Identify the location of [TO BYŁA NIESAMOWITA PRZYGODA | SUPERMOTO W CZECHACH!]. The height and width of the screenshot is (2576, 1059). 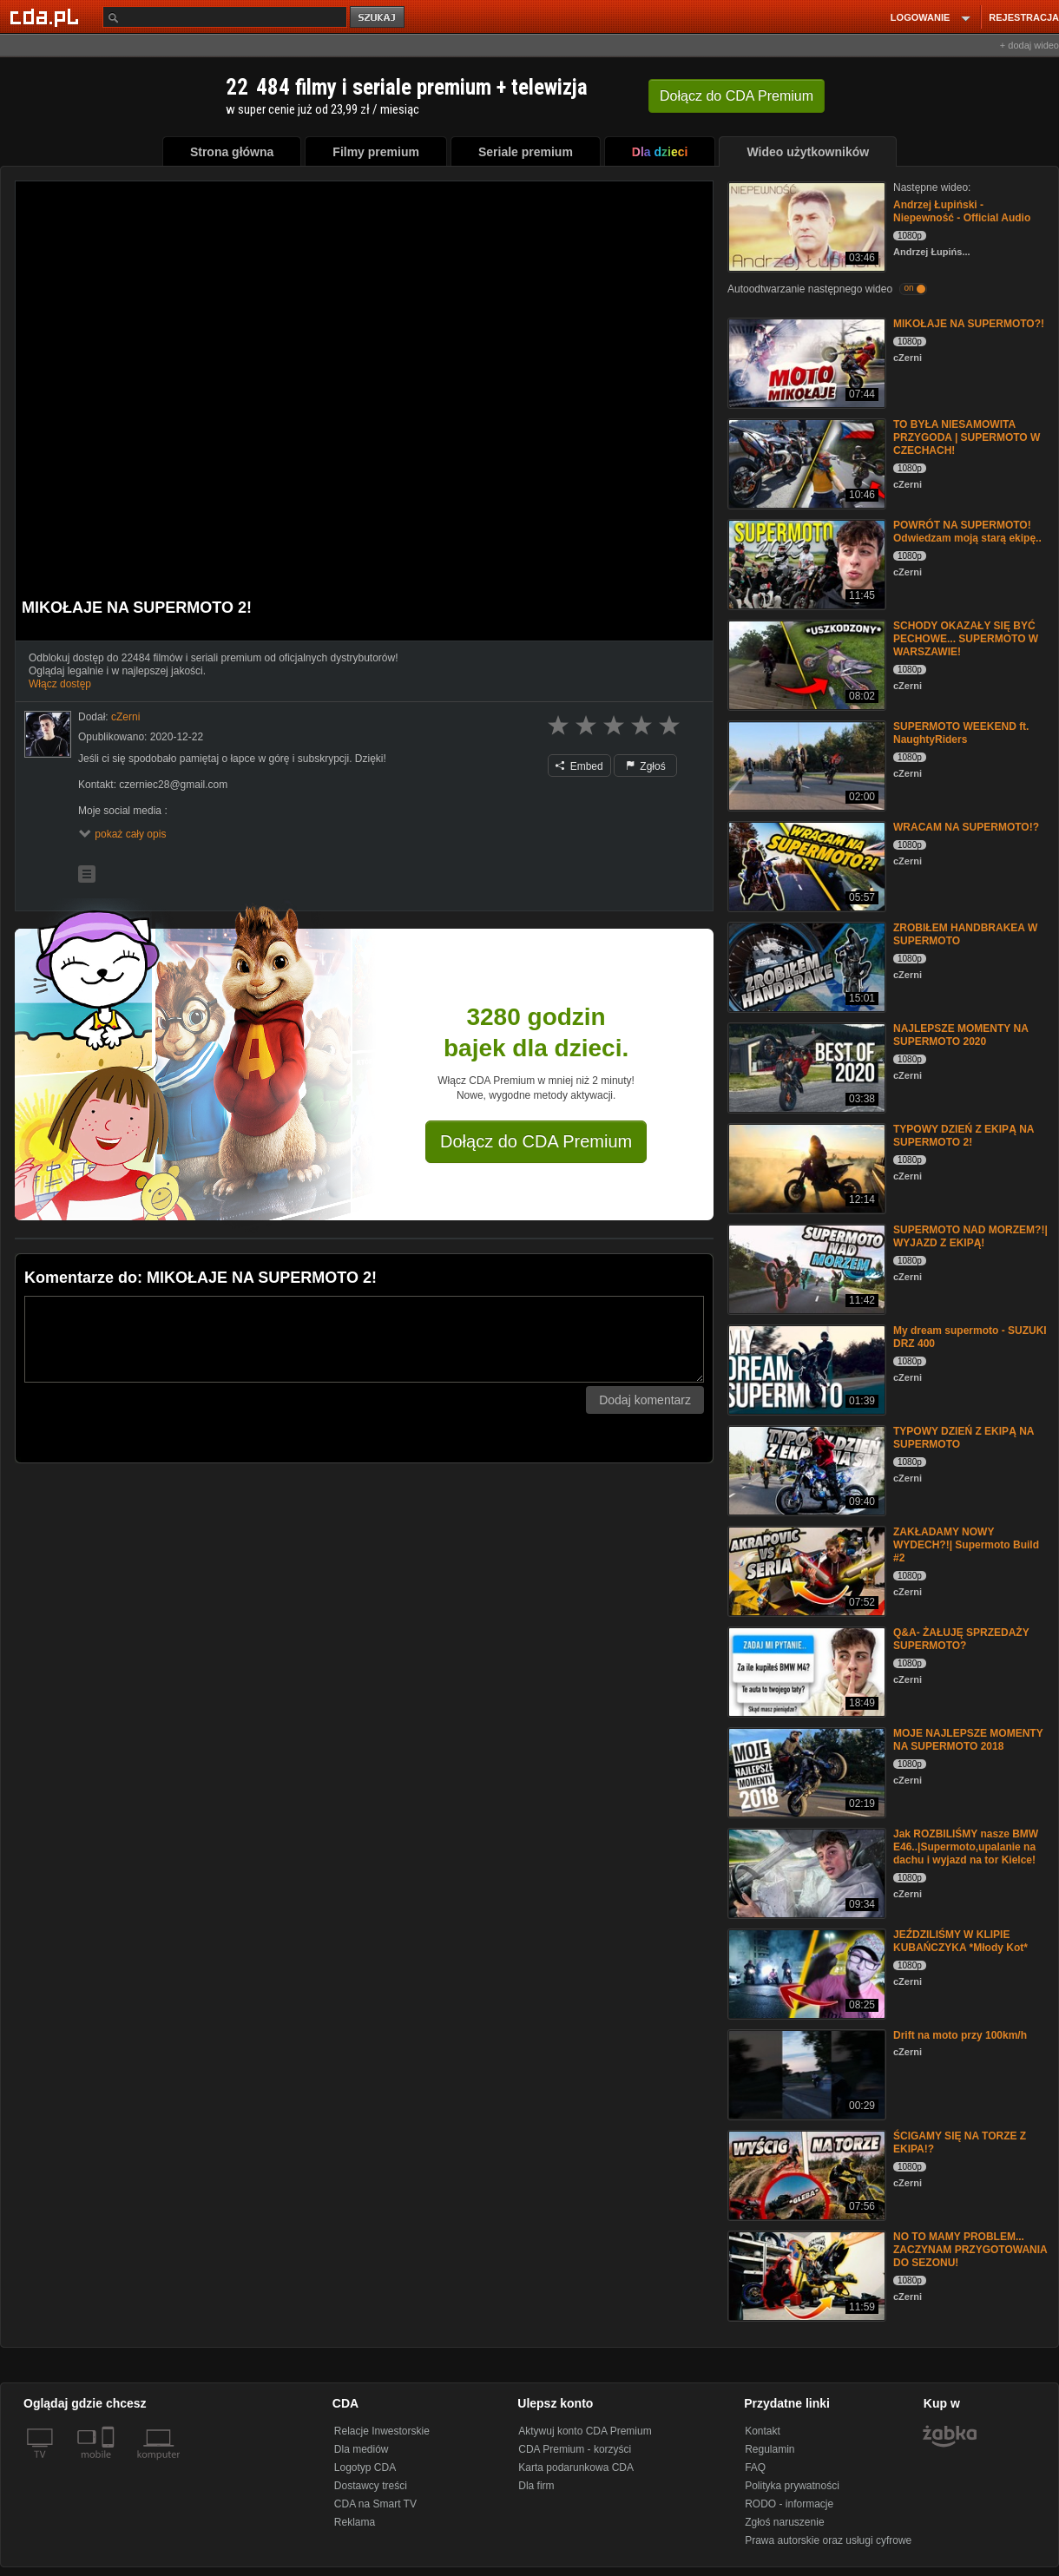
(805, 462).